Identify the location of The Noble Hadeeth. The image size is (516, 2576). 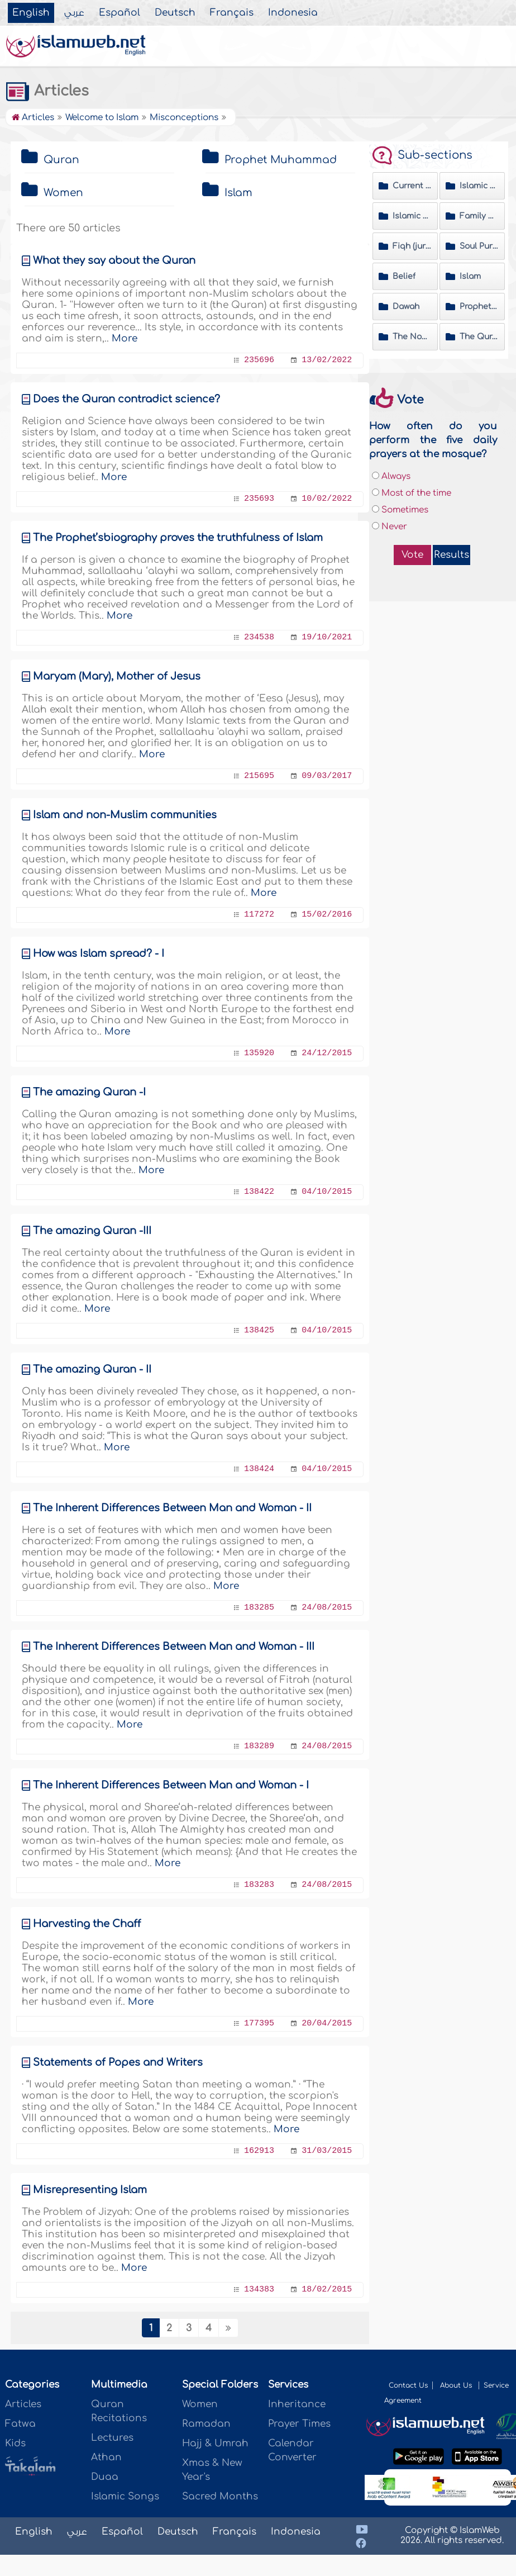
(412, 337).